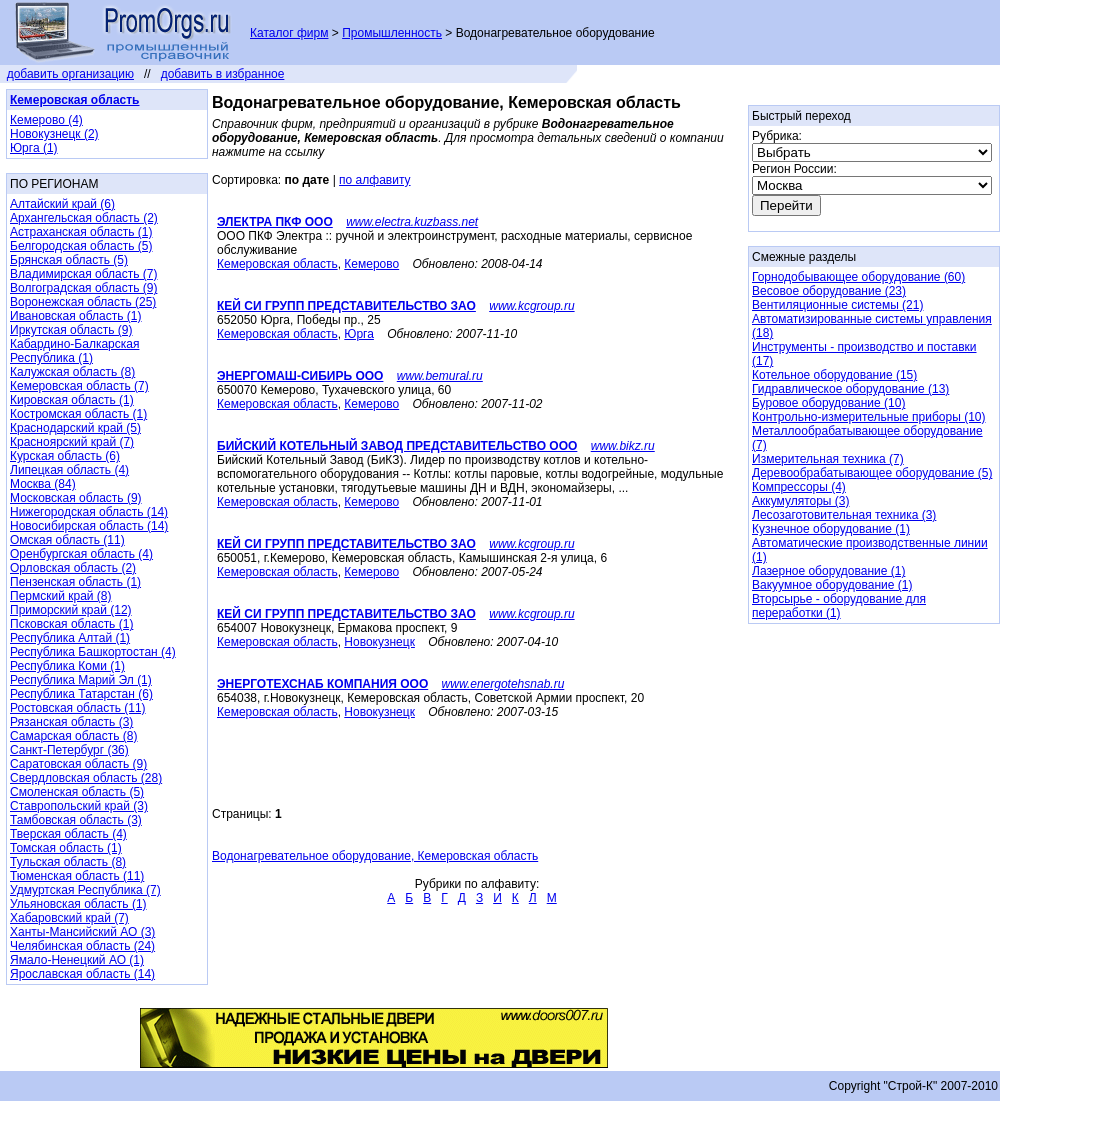 This screenshot has height=1131, width=1111. I want to click on ЭЛЕКТРА ПКФ ООО, so click(275, 222).